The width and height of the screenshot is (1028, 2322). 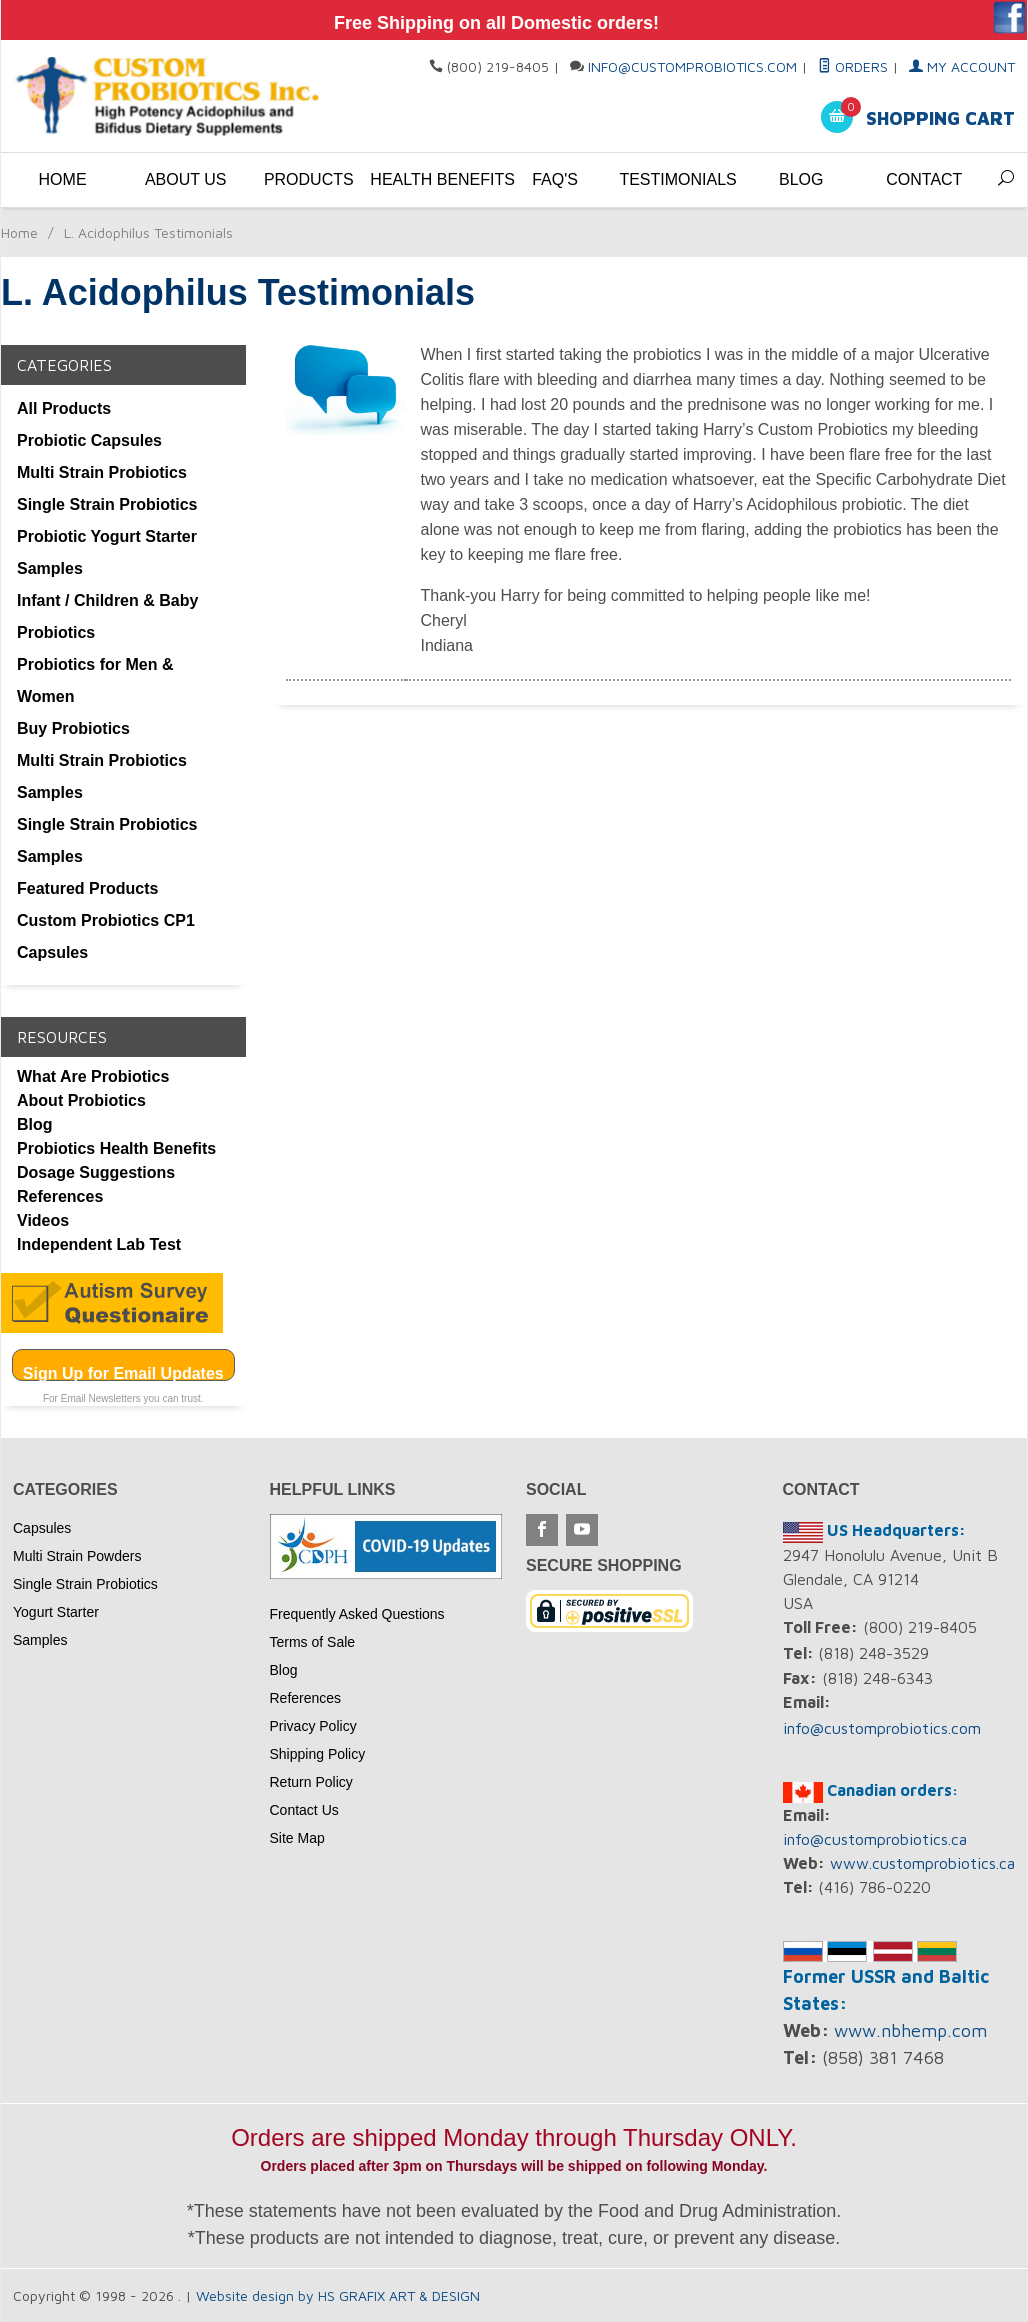 What do you see at coordinates (93, 1076) in the screenshot?
I see `What Are Probiotics` at bounding box center [93, 1076].